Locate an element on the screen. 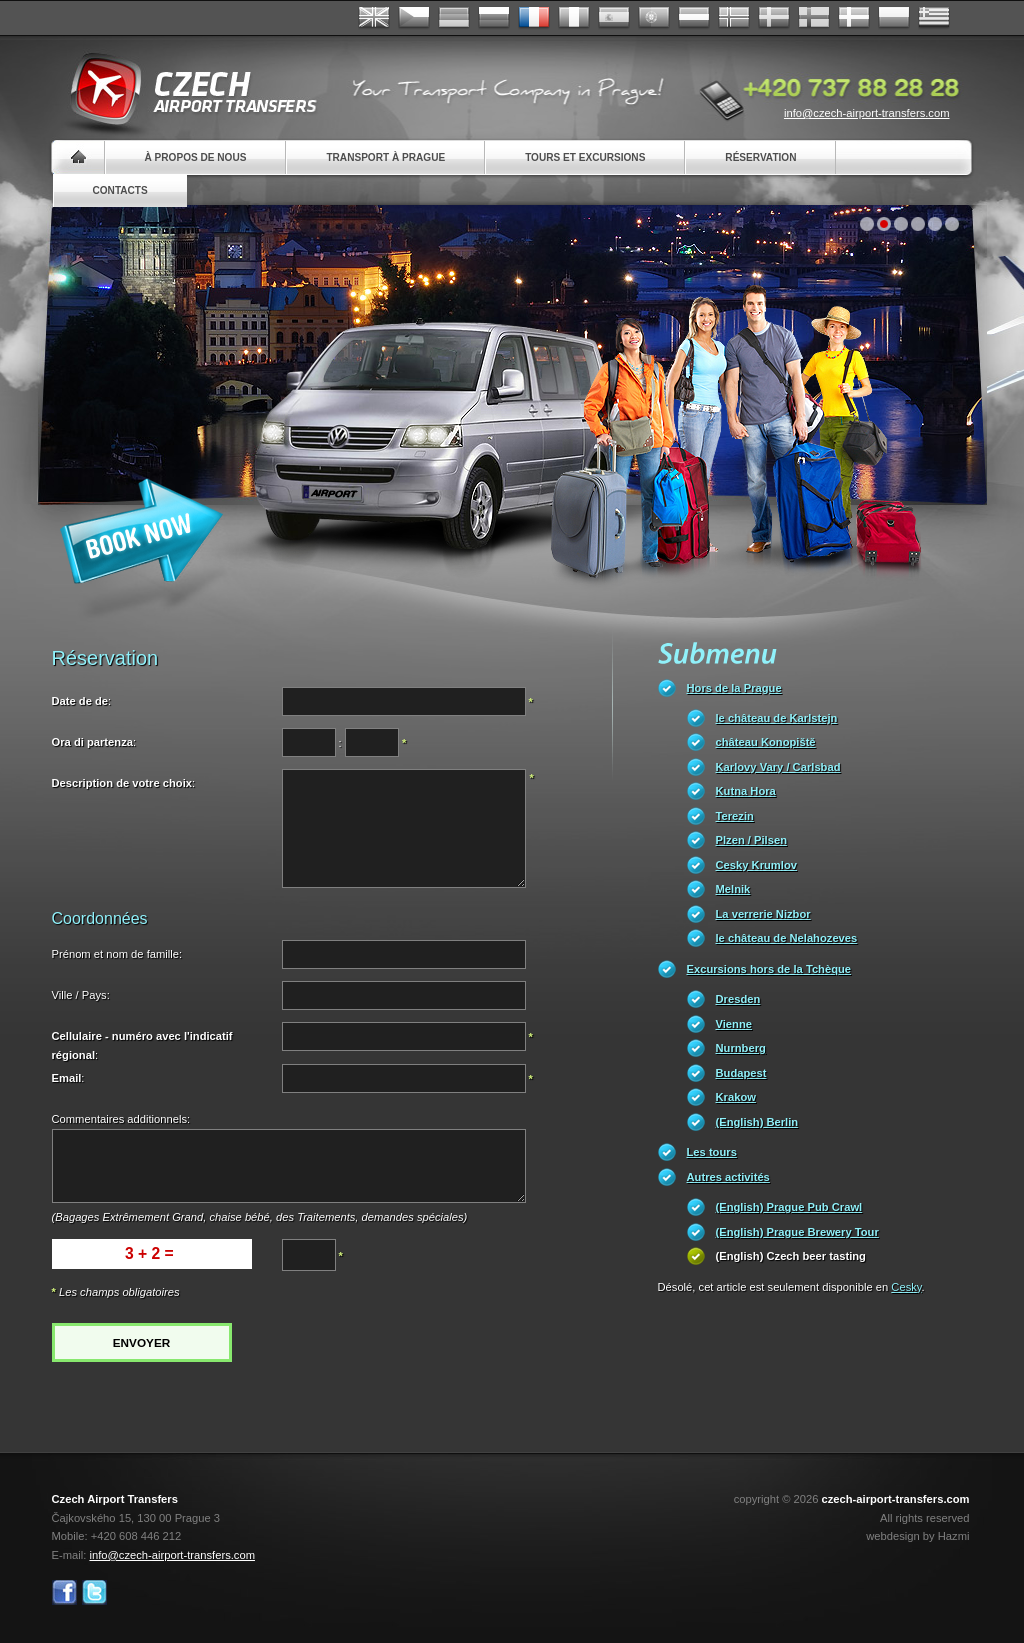 This screenshot has width=1024, height=1643. Krakow is located at coordinates (736, 1097).